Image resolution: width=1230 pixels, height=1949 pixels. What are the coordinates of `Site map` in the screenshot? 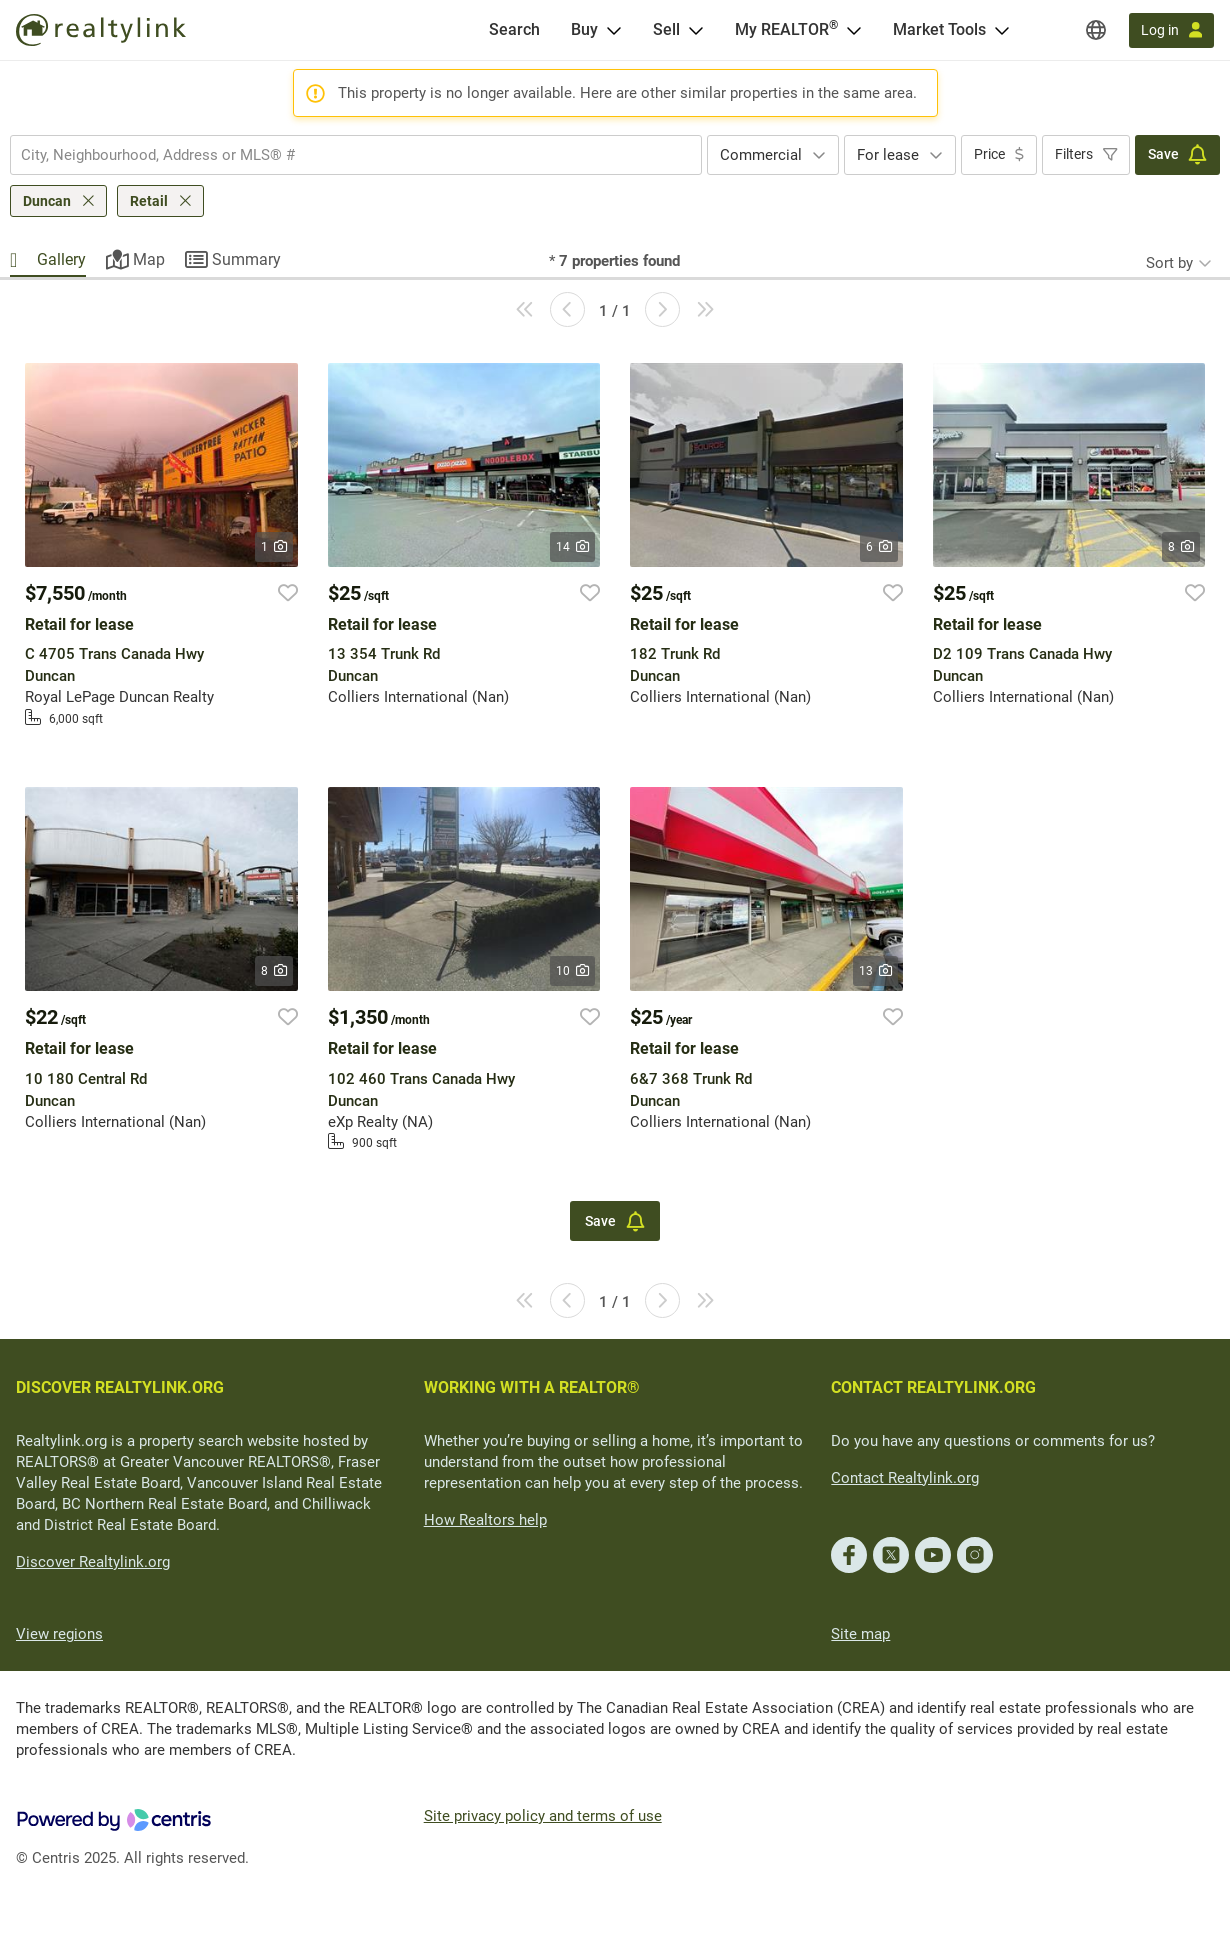 It's located at (860, 1634).